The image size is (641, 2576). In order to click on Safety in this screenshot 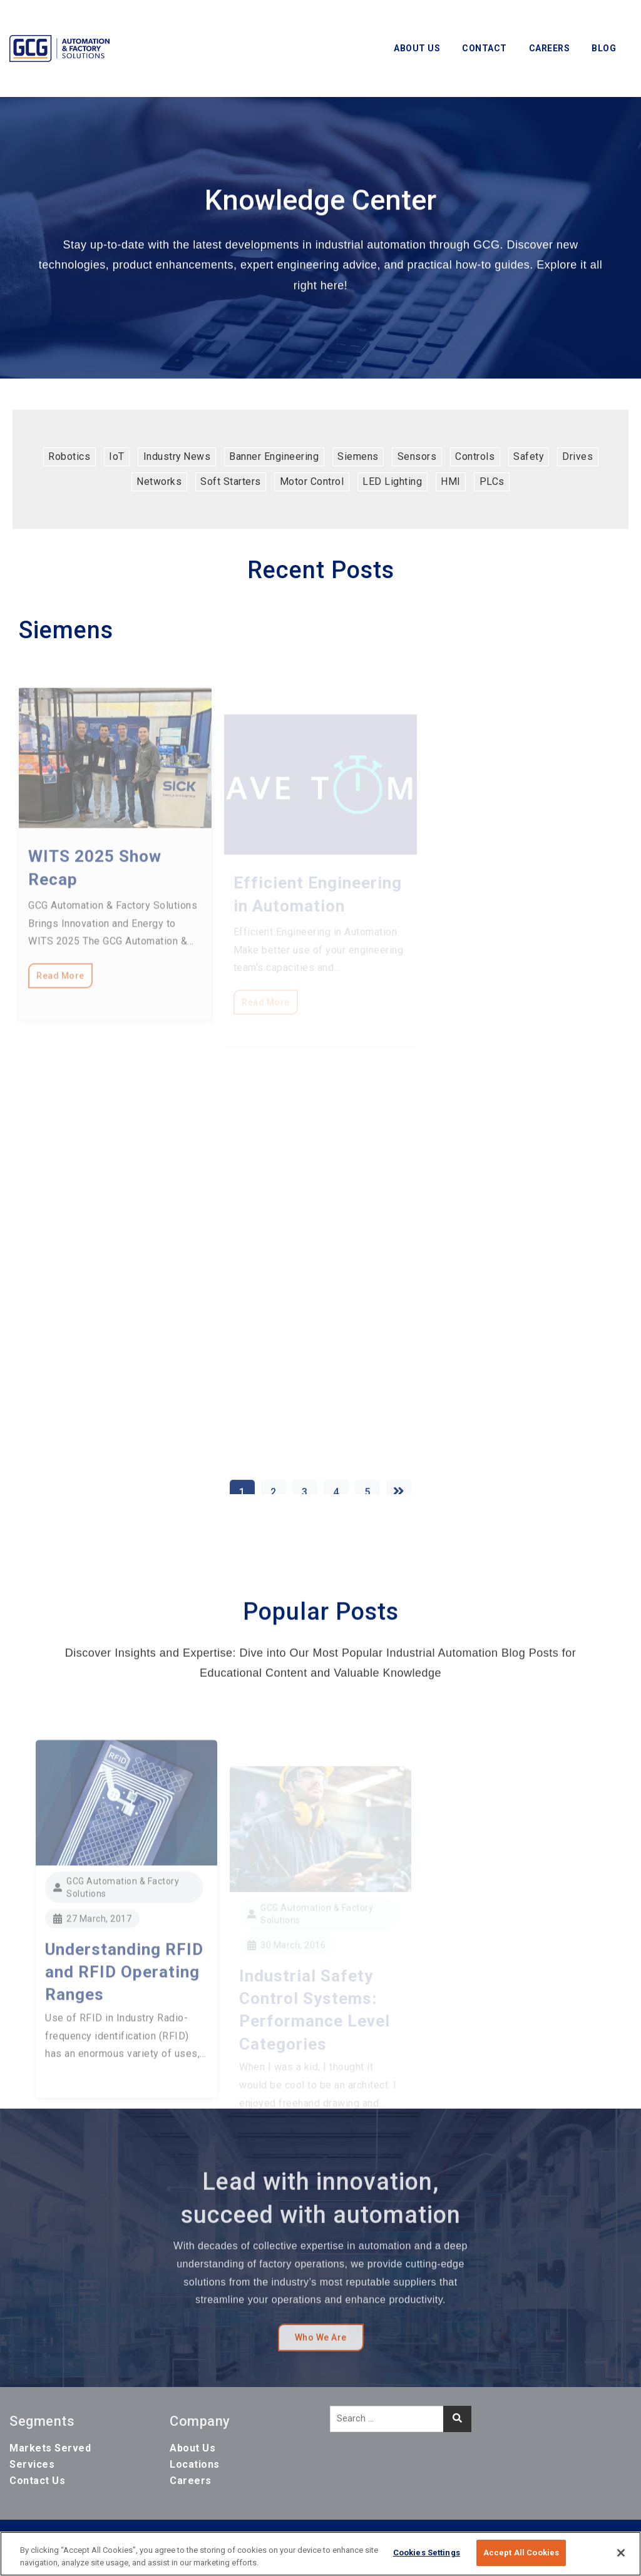, I will do `click(528, 456)`.